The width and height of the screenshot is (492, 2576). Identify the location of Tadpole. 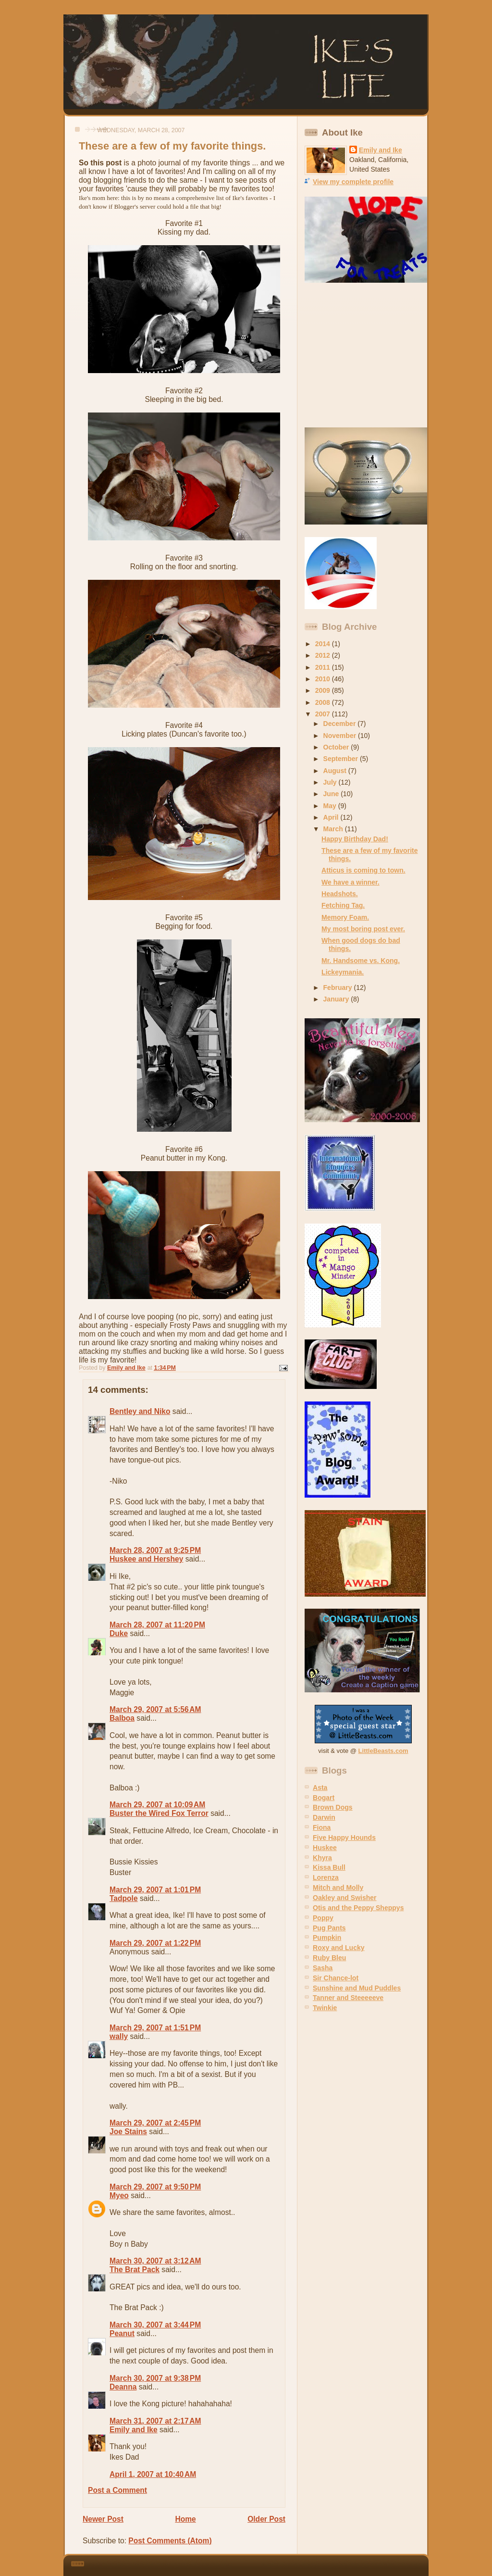
(124, 1898).